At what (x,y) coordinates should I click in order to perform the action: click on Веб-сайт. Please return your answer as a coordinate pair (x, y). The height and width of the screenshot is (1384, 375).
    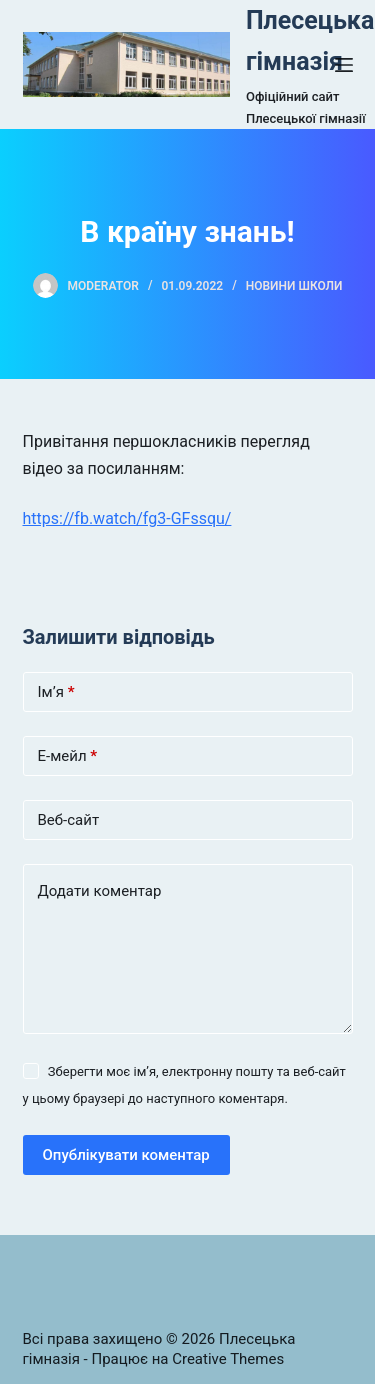
    Looking at the image, I should click on (69, 820).